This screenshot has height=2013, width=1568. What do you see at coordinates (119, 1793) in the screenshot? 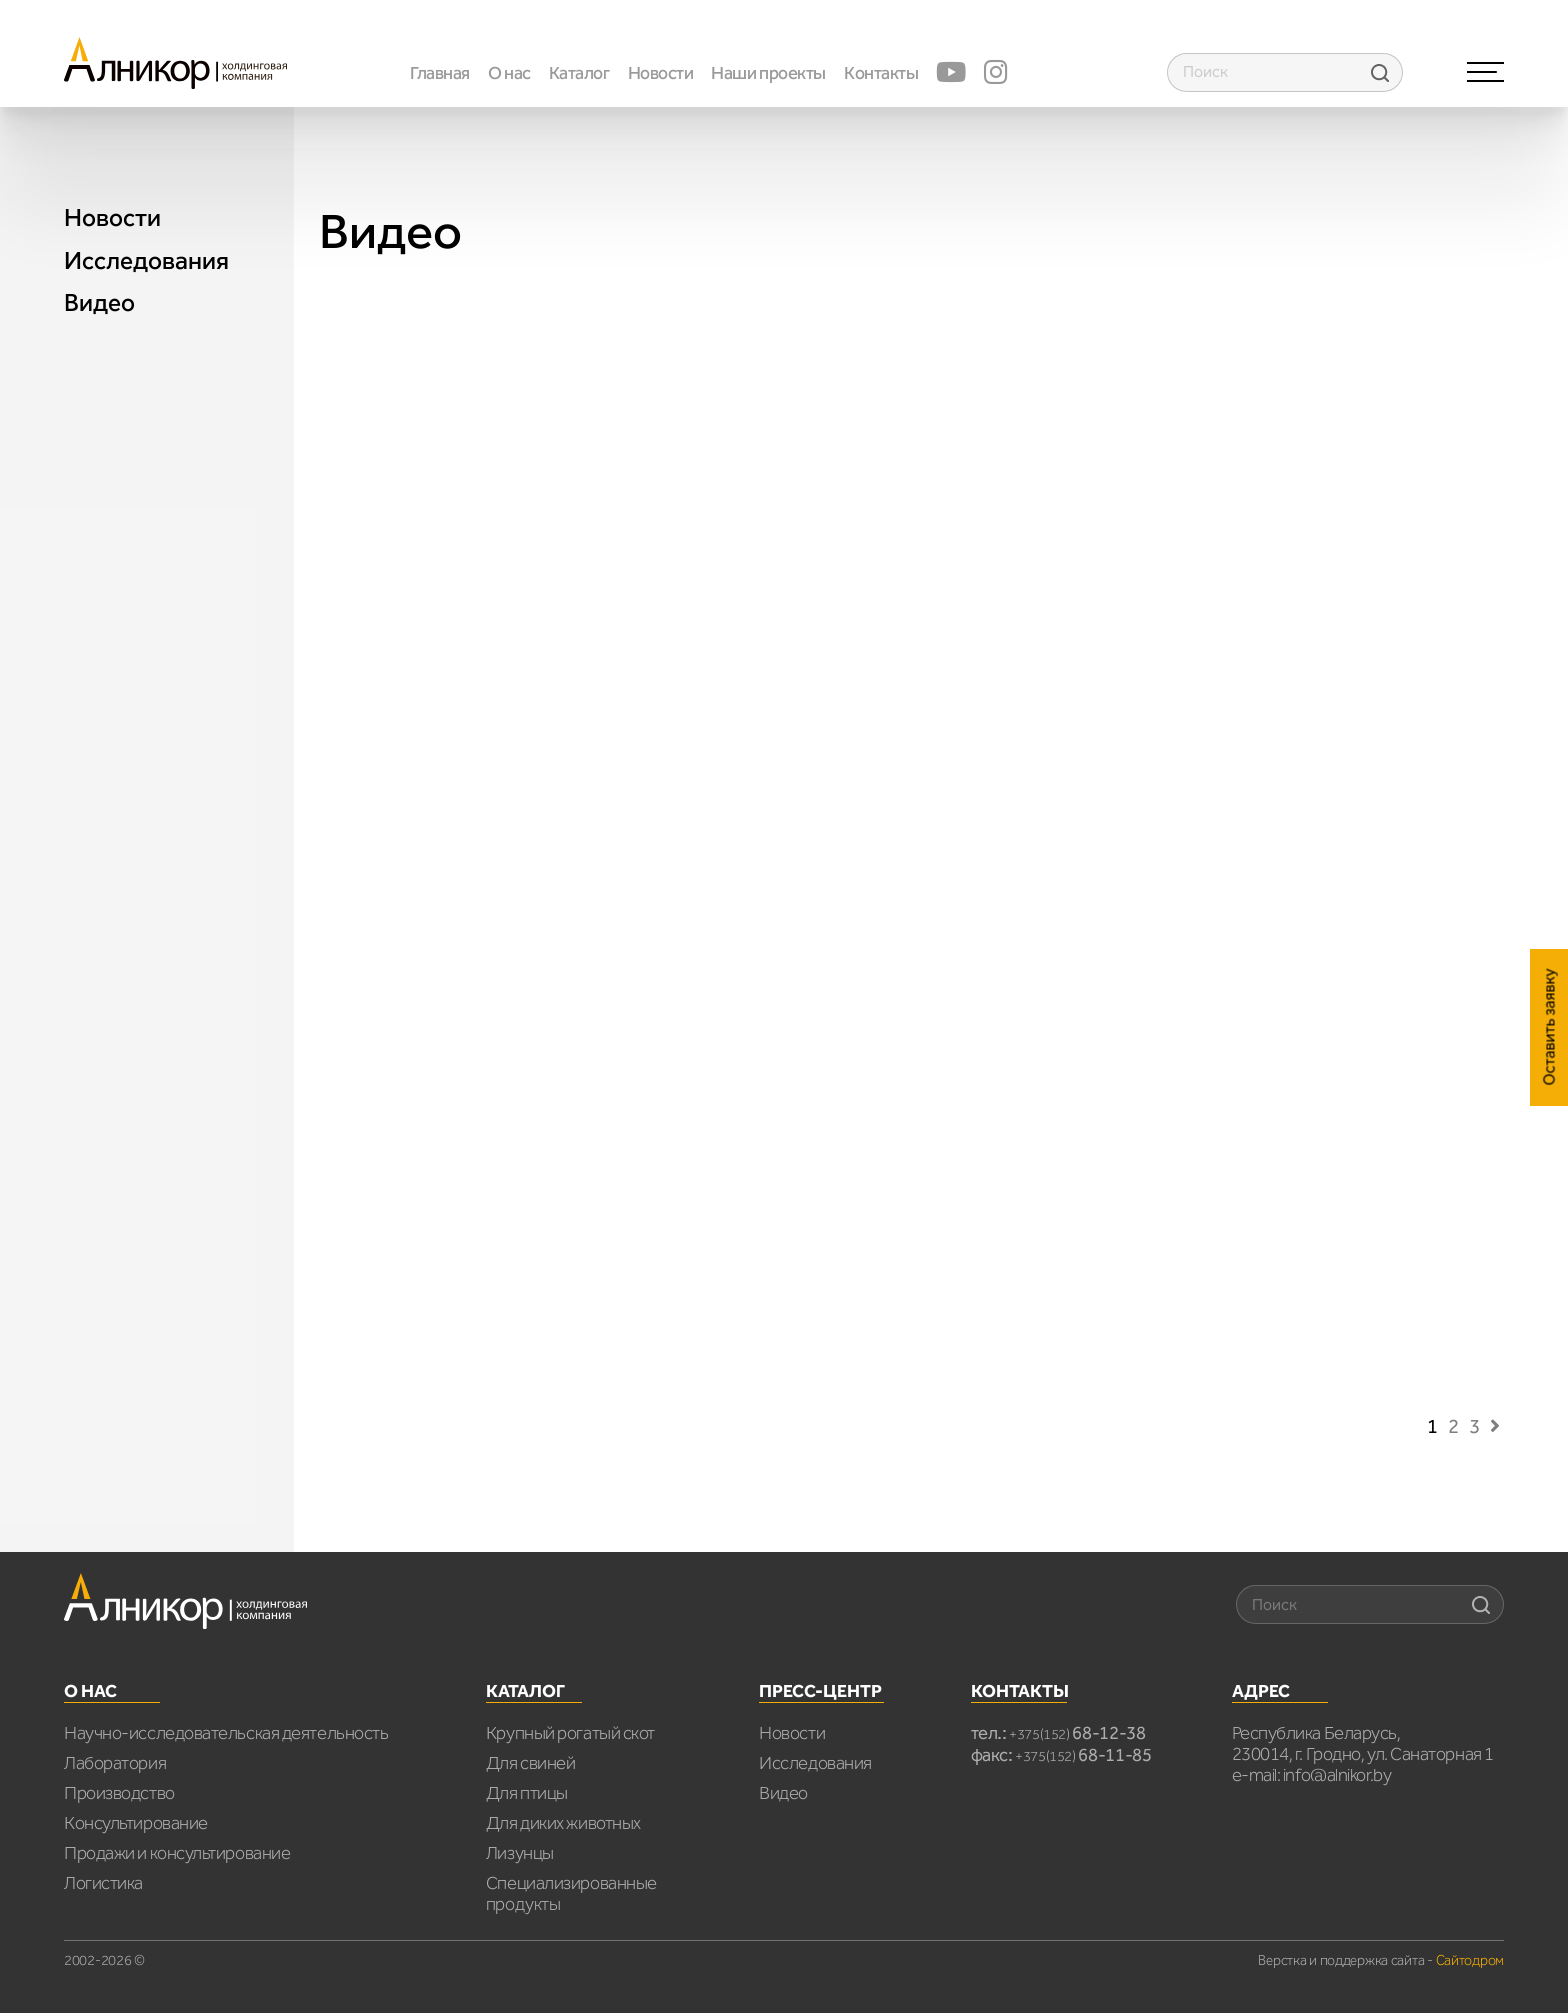
I see `Производство` at bounding box center [119, 1793].